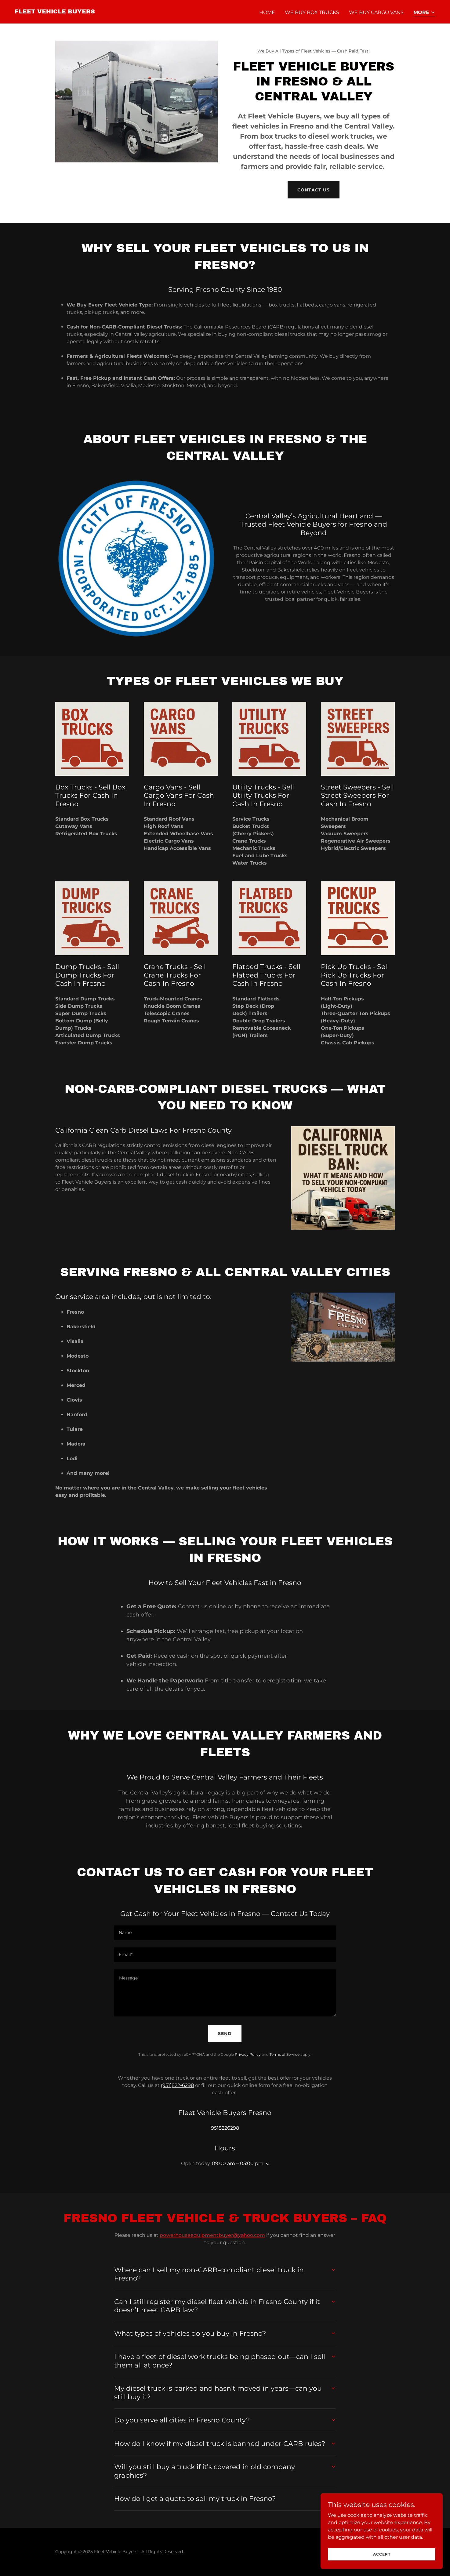  I want to click on (951)822-6298, so click(177, 2085).